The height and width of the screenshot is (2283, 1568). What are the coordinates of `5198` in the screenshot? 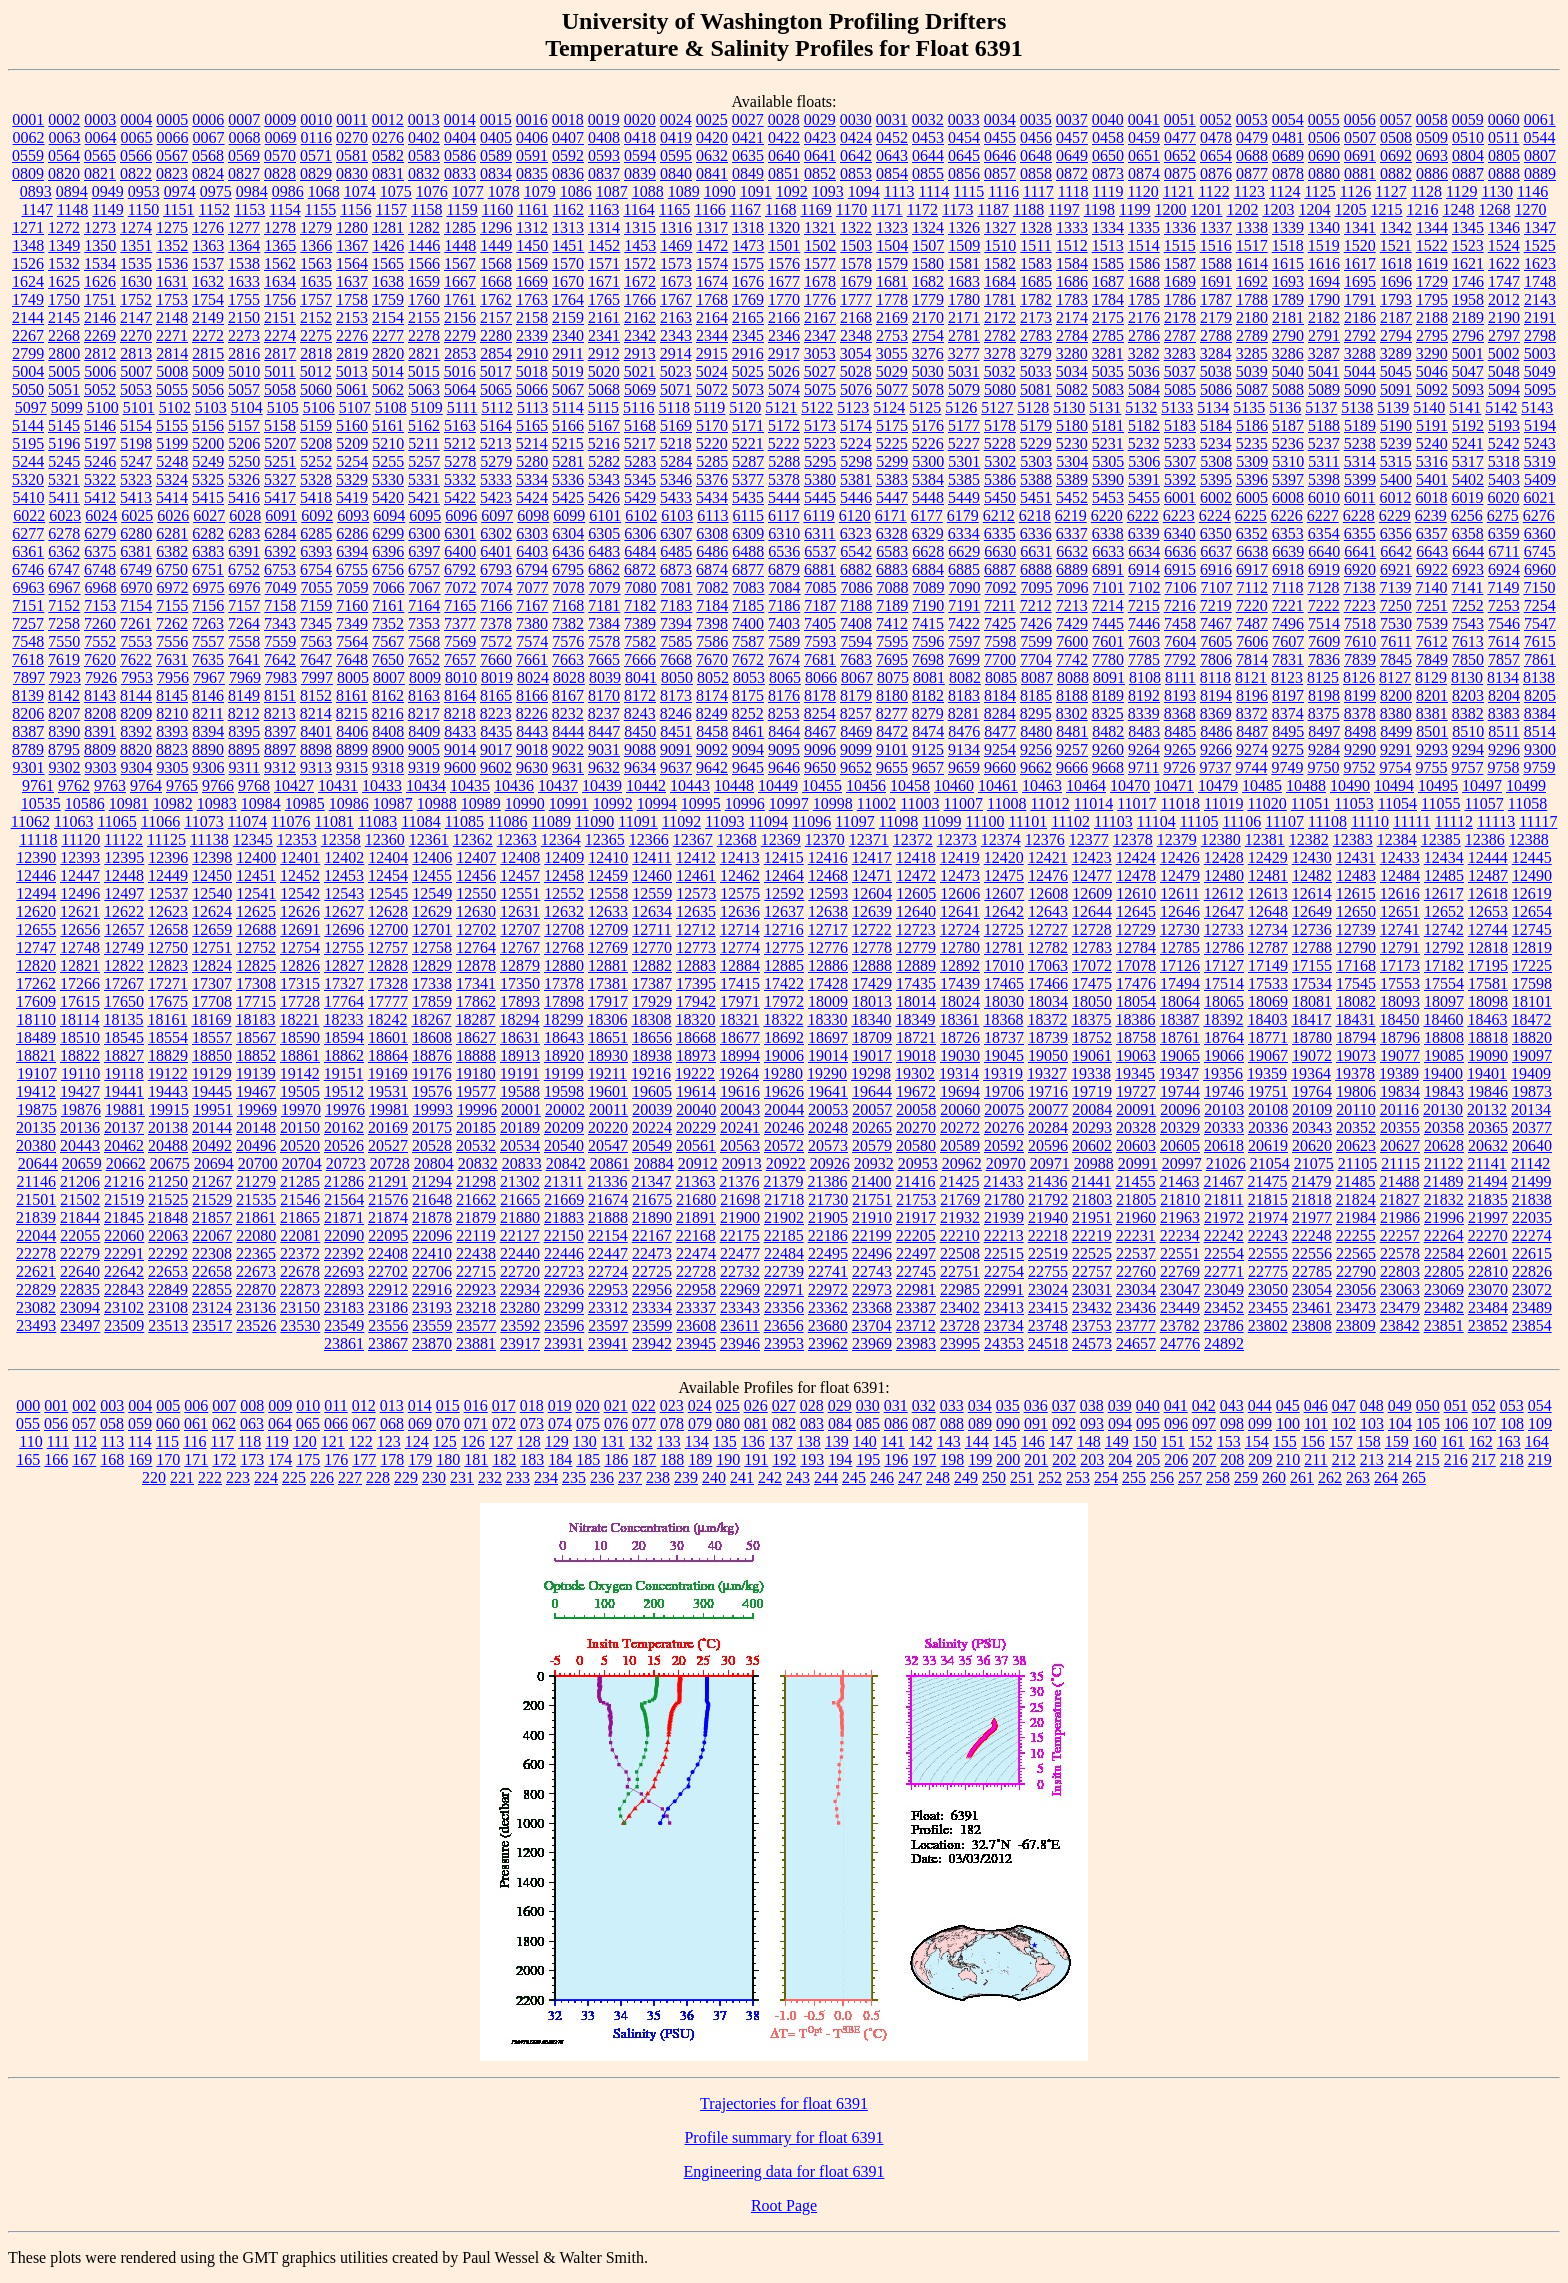 It's located at (136, 443).